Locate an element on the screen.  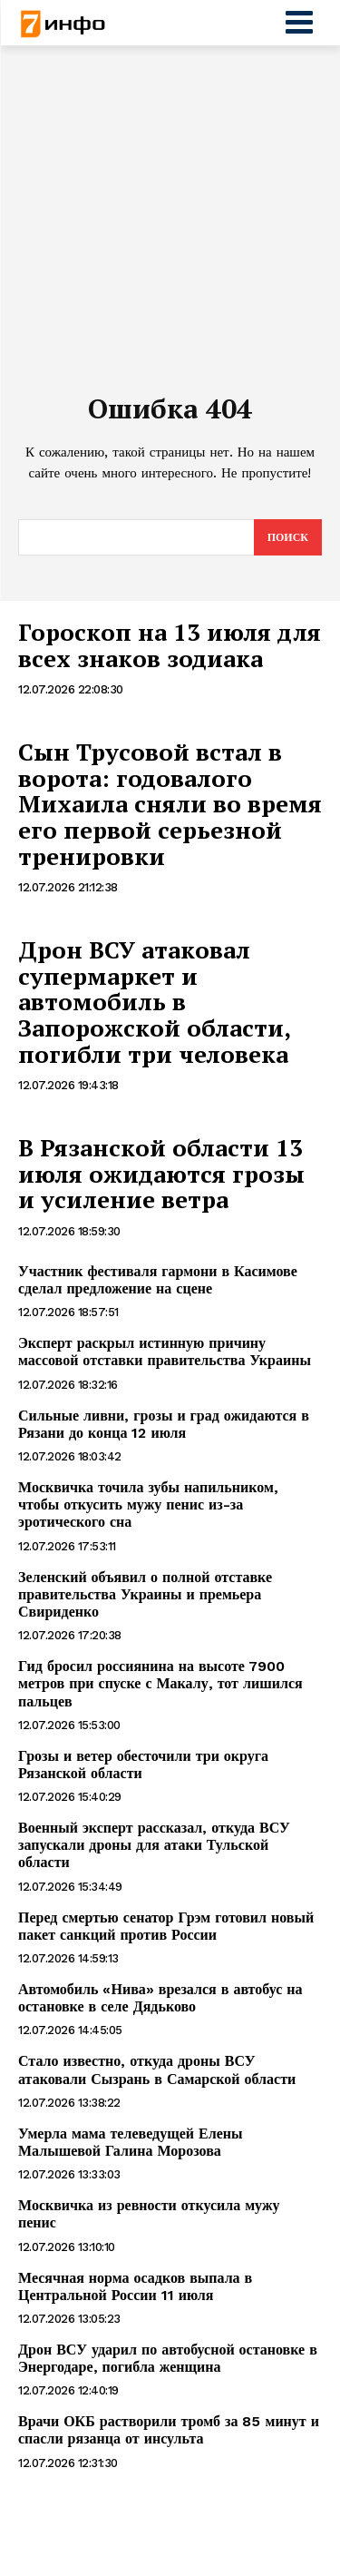
Зеленский объявил о полной отставке правительства Украины и премьера Свириденко is located at coordinates (145, 1594).